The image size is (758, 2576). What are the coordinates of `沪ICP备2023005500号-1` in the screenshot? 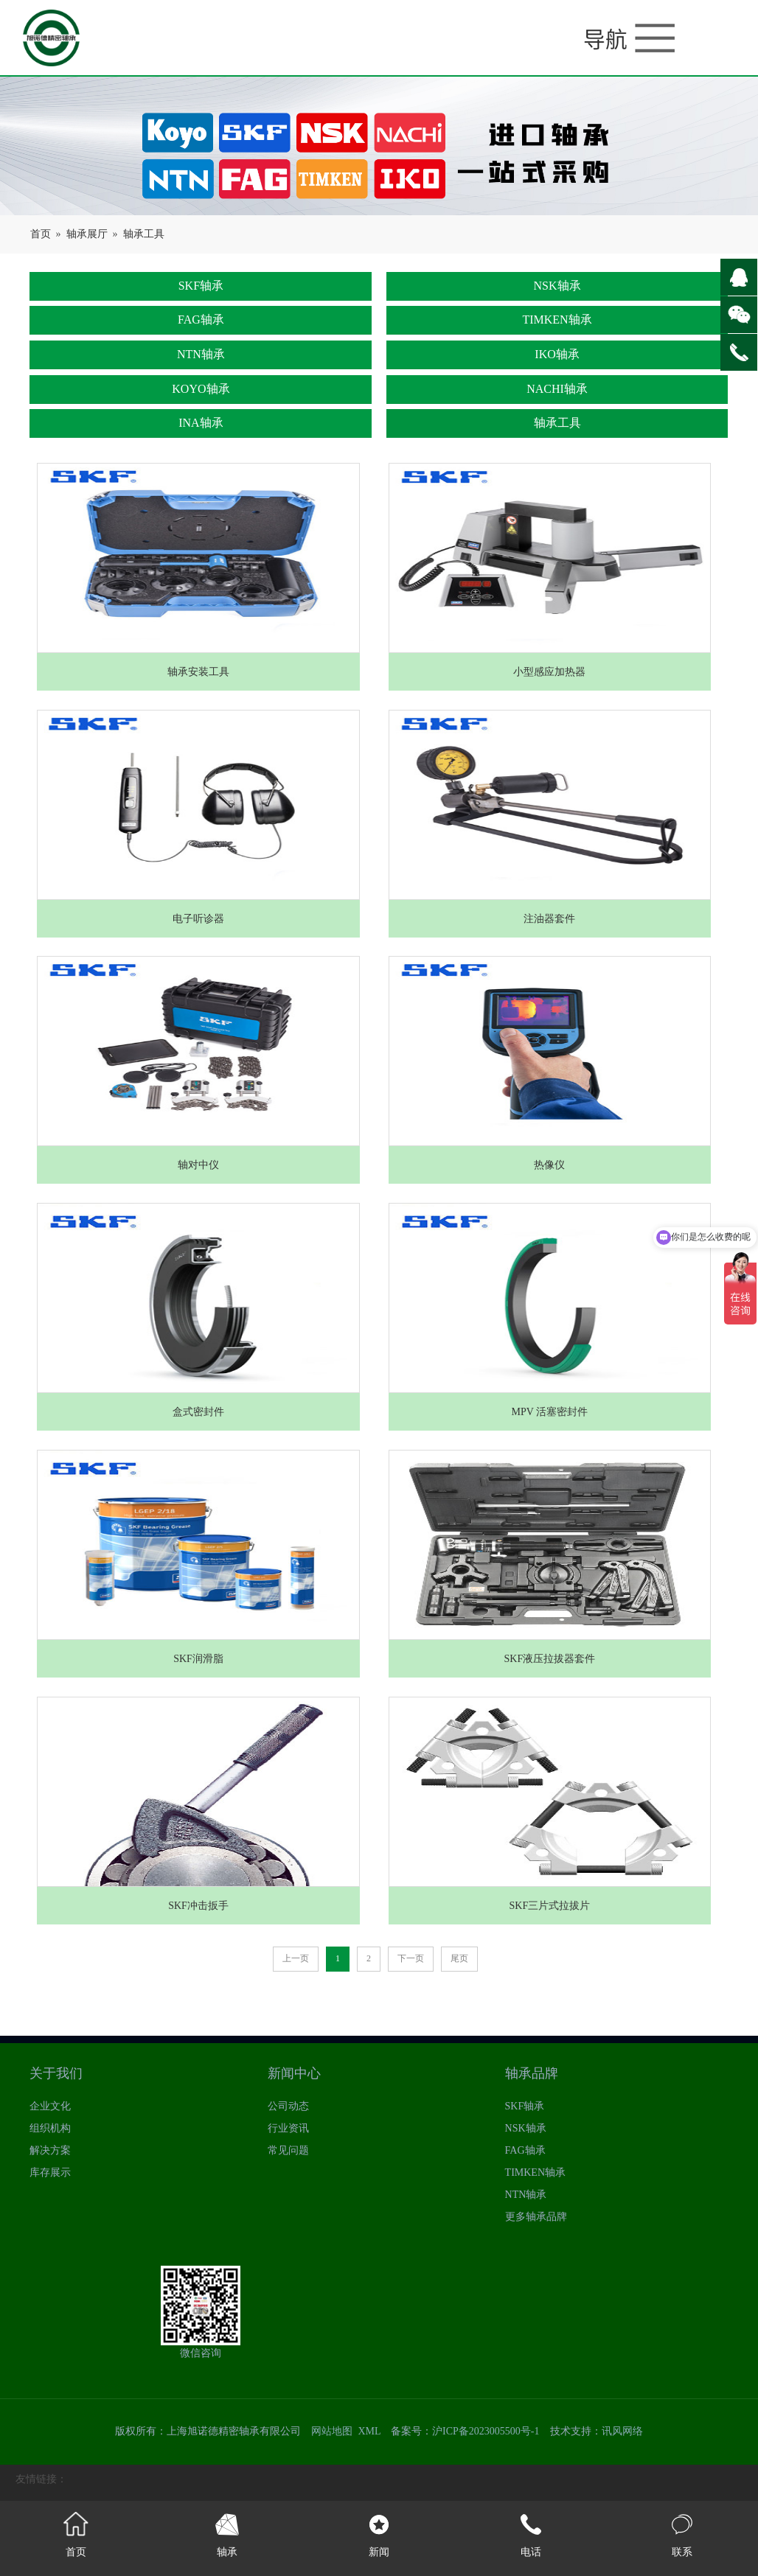 It's located at (485, 2431).